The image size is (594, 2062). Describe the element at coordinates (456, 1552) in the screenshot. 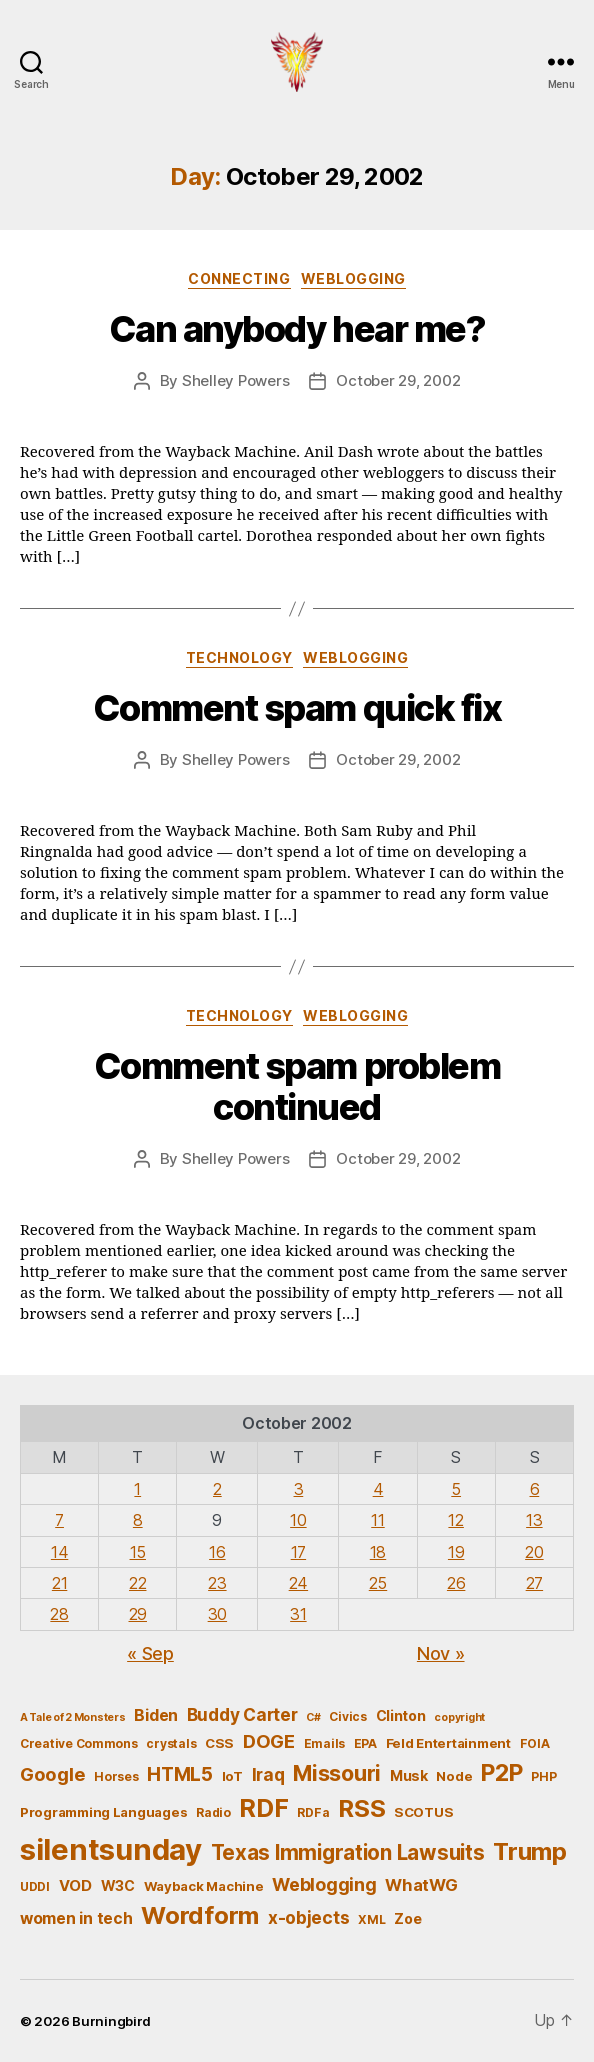

I see `19 [Posts published on October 19, 2002]` at that location.